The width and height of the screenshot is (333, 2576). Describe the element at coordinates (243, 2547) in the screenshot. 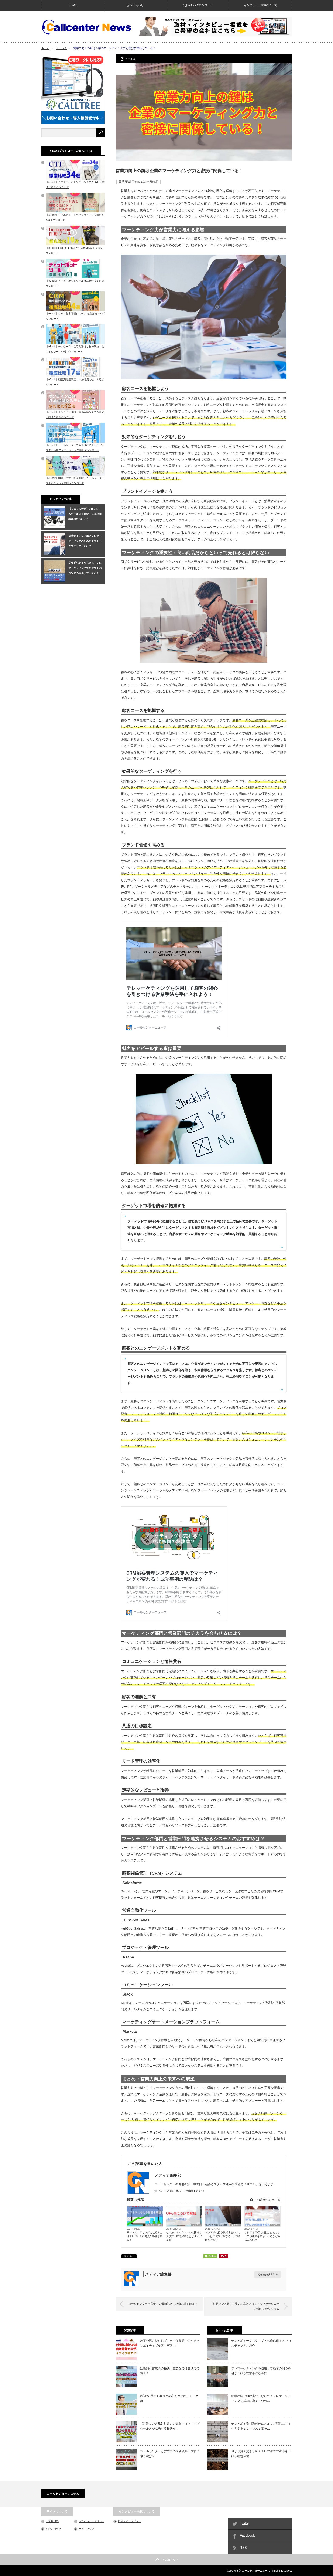

I see `RSS` at that location.